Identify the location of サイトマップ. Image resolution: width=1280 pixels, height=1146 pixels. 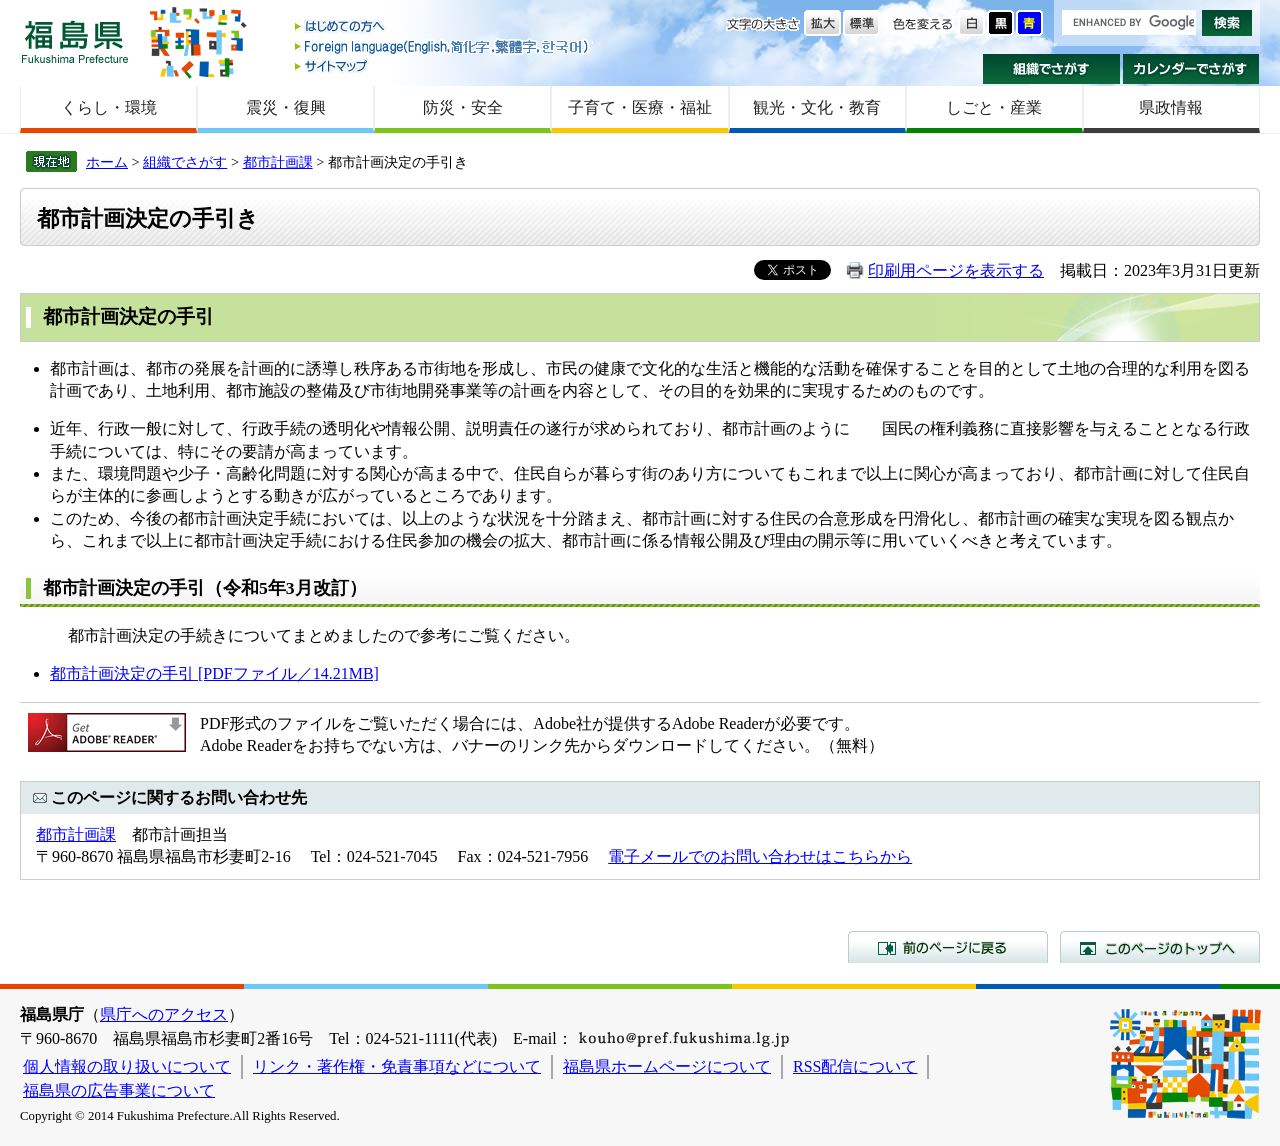
(443, 65).